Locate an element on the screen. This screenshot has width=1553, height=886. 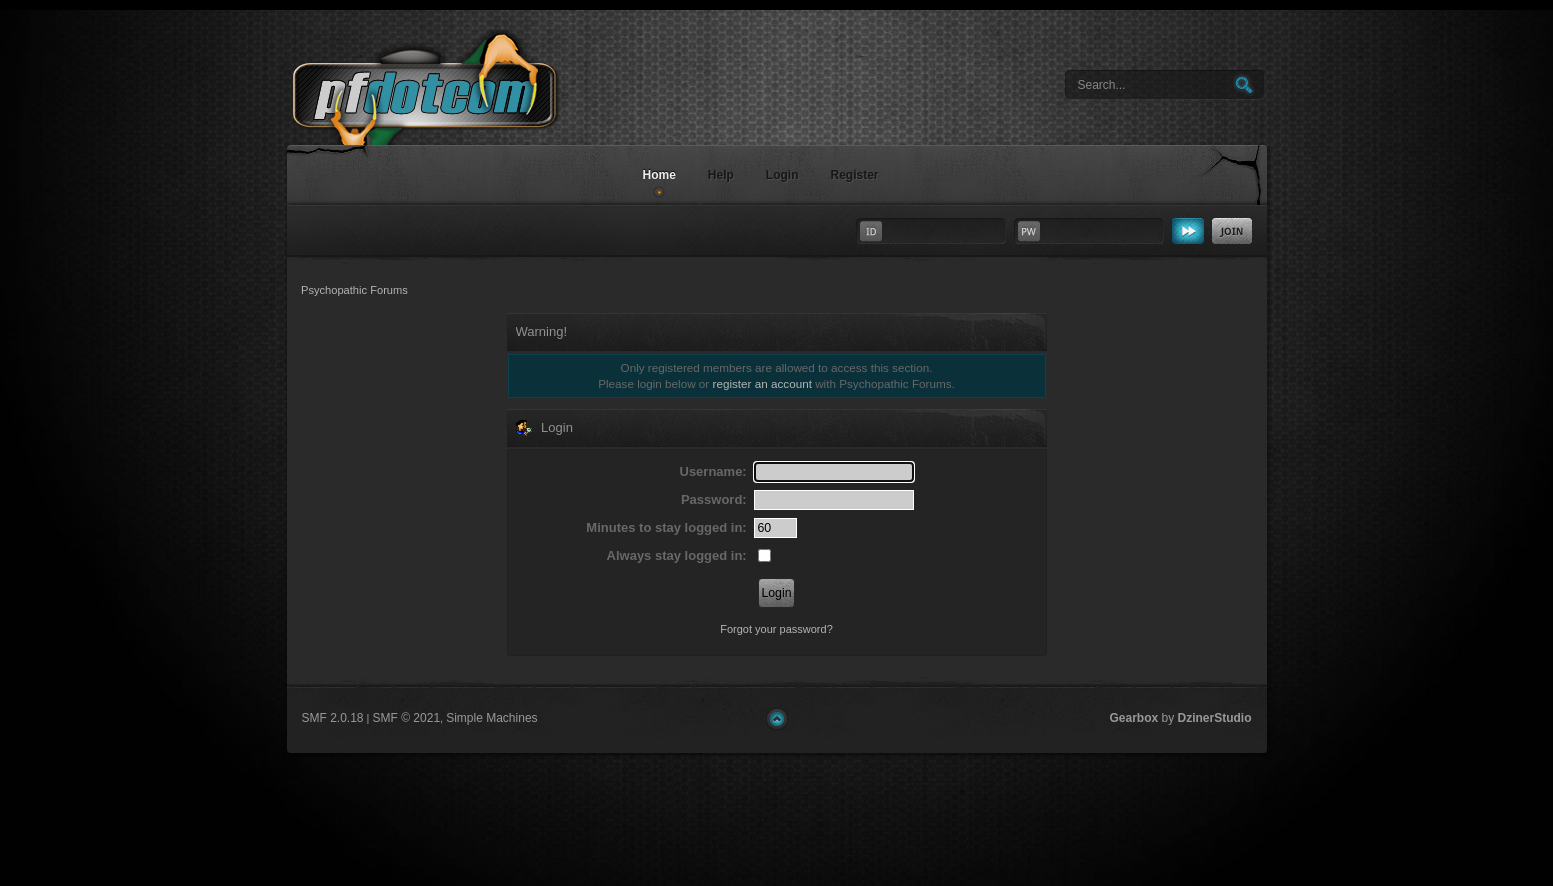
SMF 2.0.18 is located at coordinates (333, 718).